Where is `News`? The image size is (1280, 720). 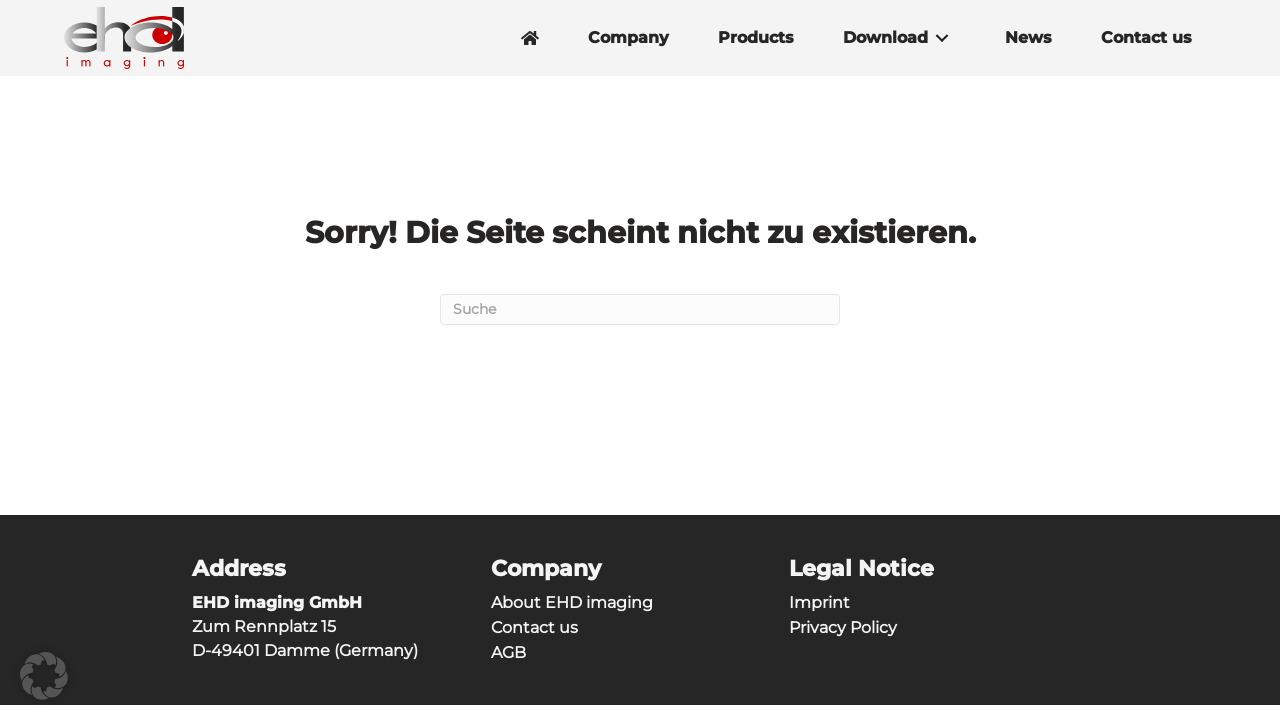
News is located at coordinates (1028, 38).